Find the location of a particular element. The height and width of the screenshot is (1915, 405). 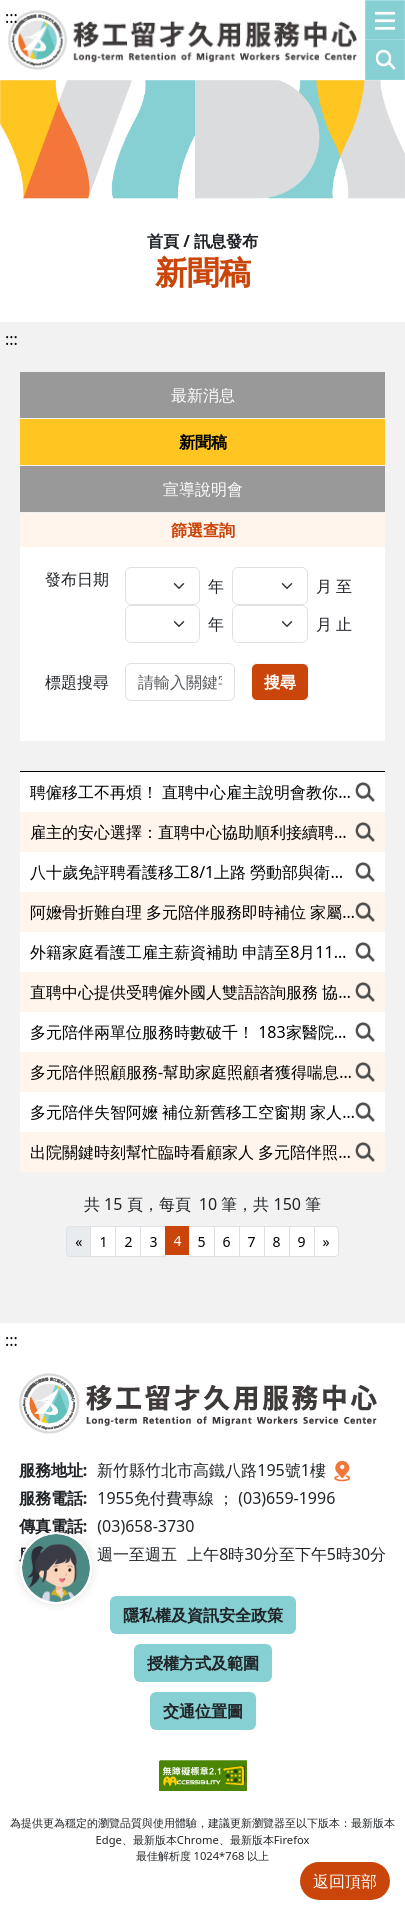

[發布日期,日(起)] is located at coordinates (269, 586).